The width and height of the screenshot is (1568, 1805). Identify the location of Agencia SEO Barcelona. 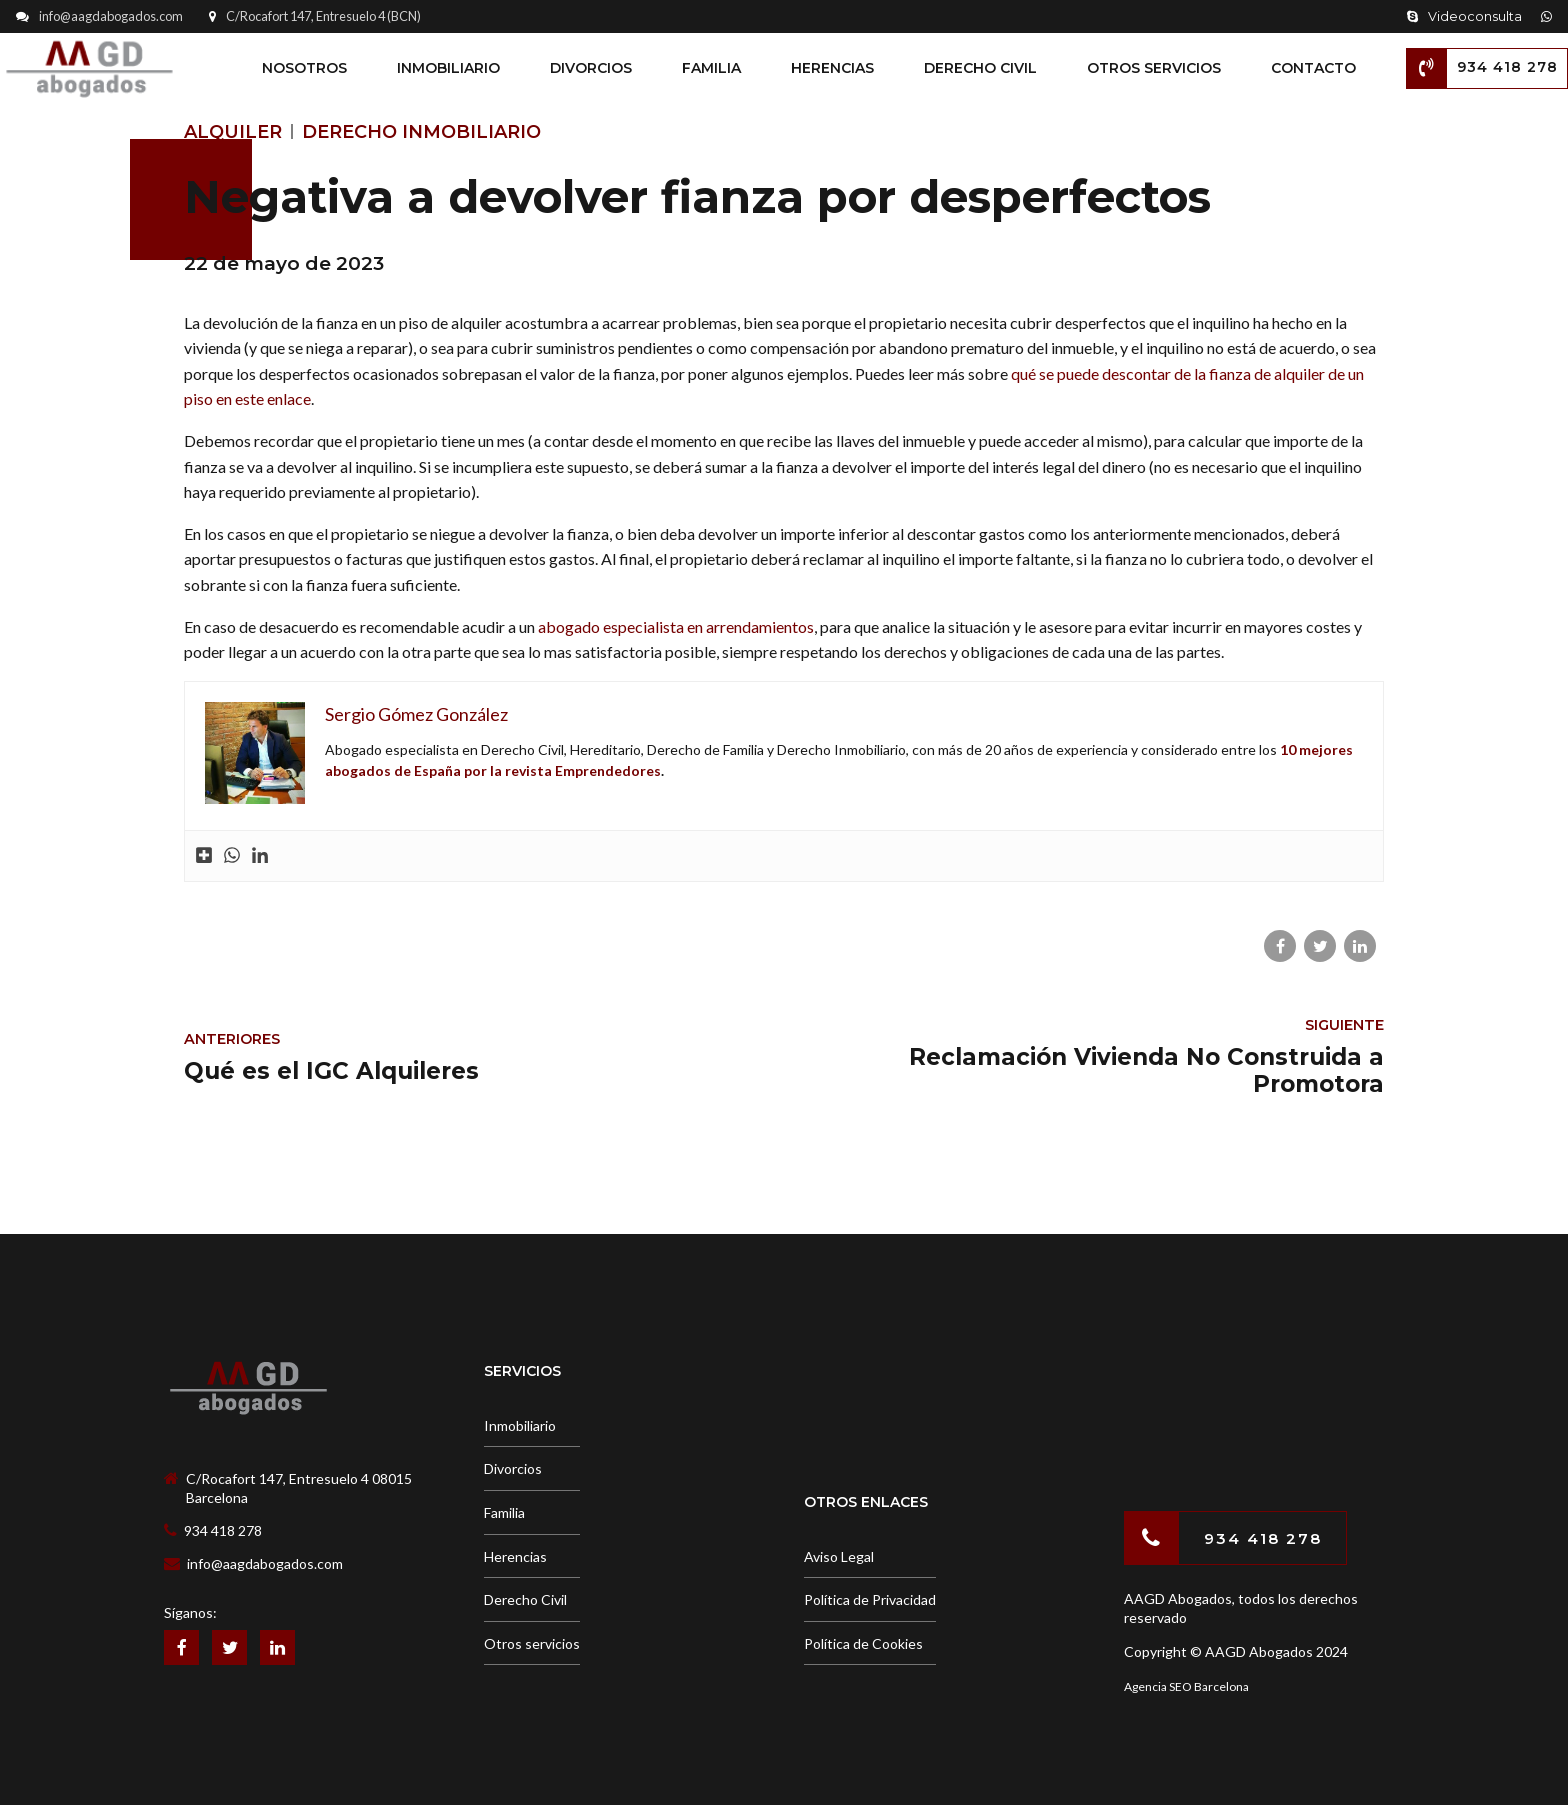
(1186, 1686).